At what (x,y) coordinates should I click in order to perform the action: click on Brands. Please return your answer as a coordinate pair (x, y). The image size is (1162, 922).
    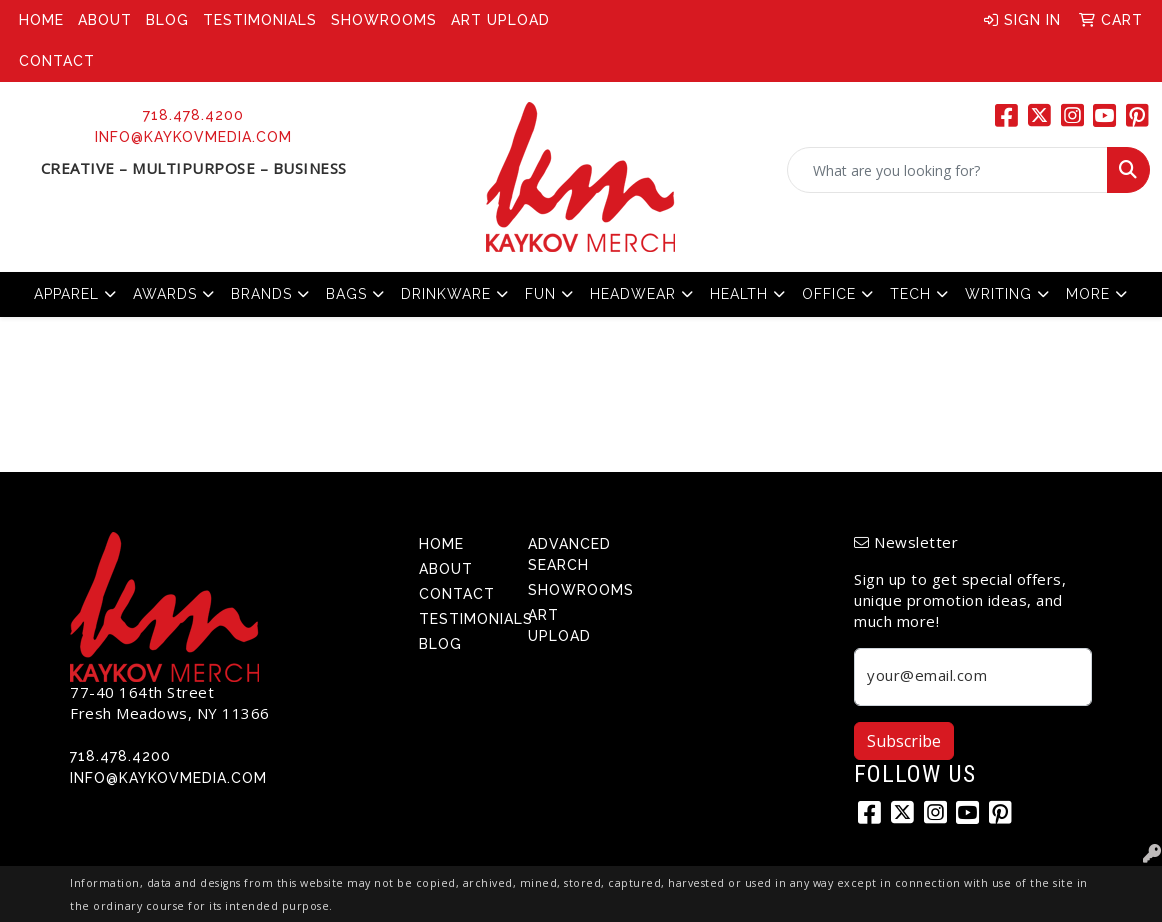
    Looking at the image, I should click on (261, 294).